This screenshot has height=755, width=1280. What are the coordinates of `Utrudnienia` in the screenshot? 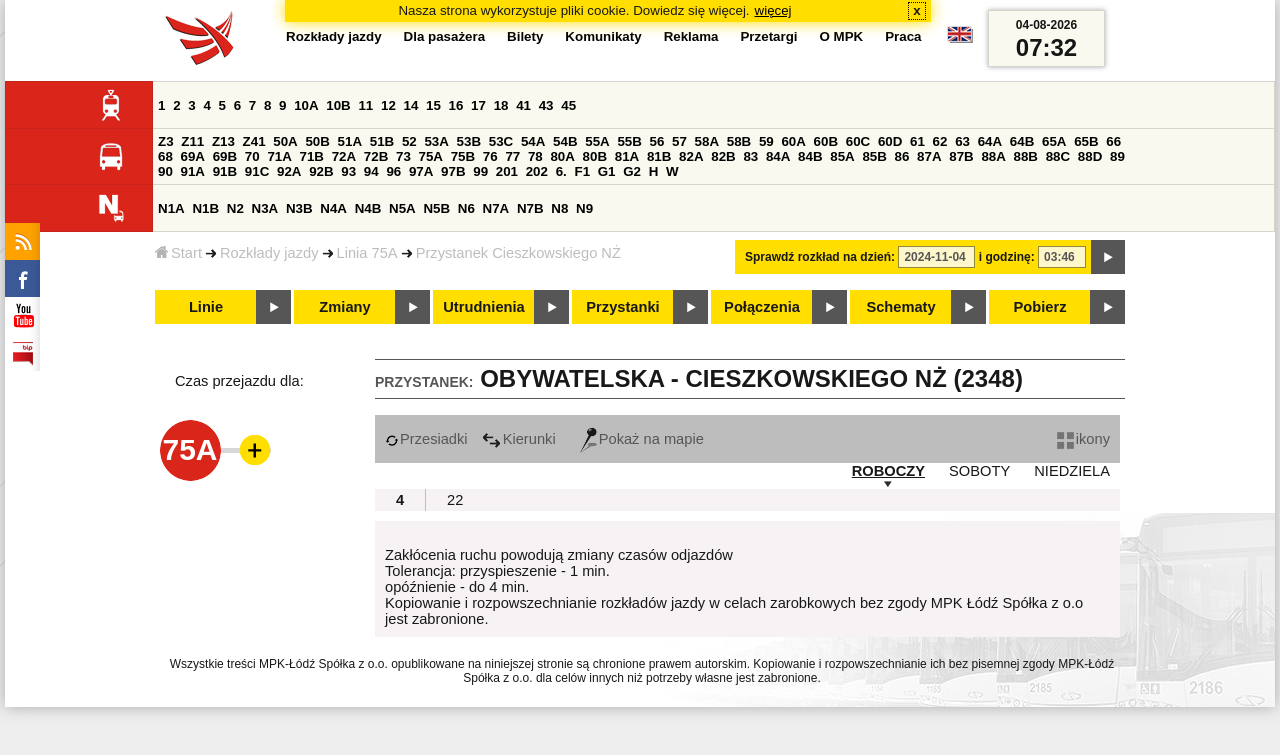 It's located at (483, 307).